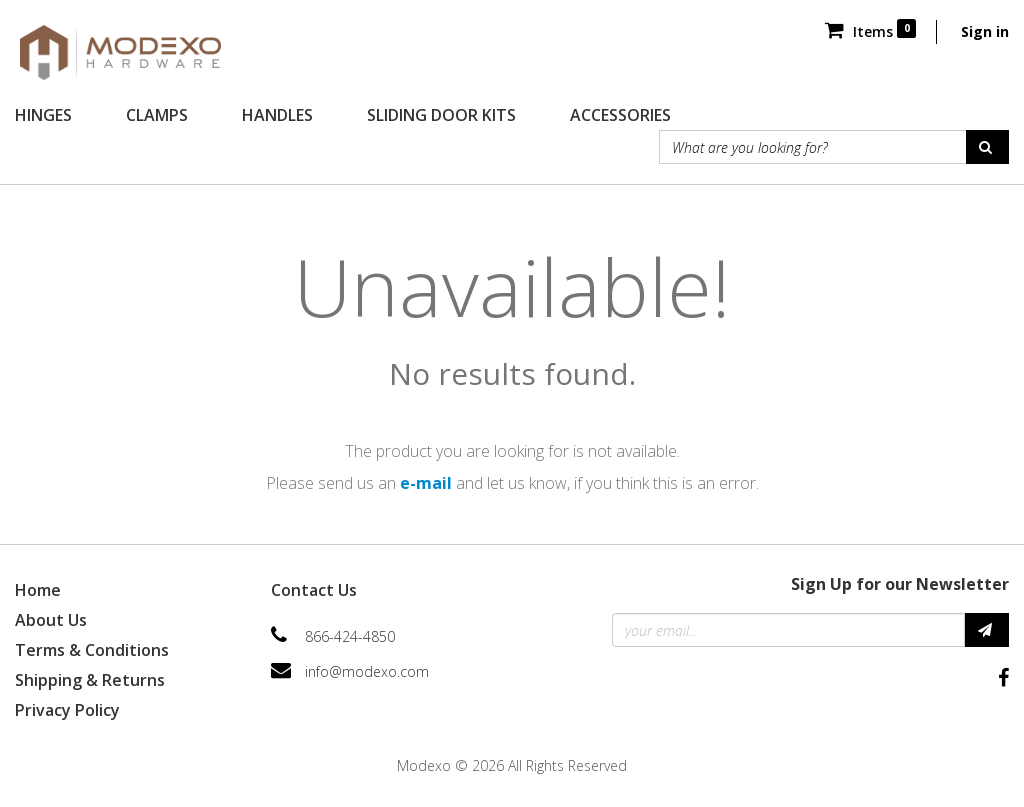 This screenshot has width=1024, height=807. Describe the element at coordinates (367, 671) in the screenshot. I see `info@modexo.com` at that location.